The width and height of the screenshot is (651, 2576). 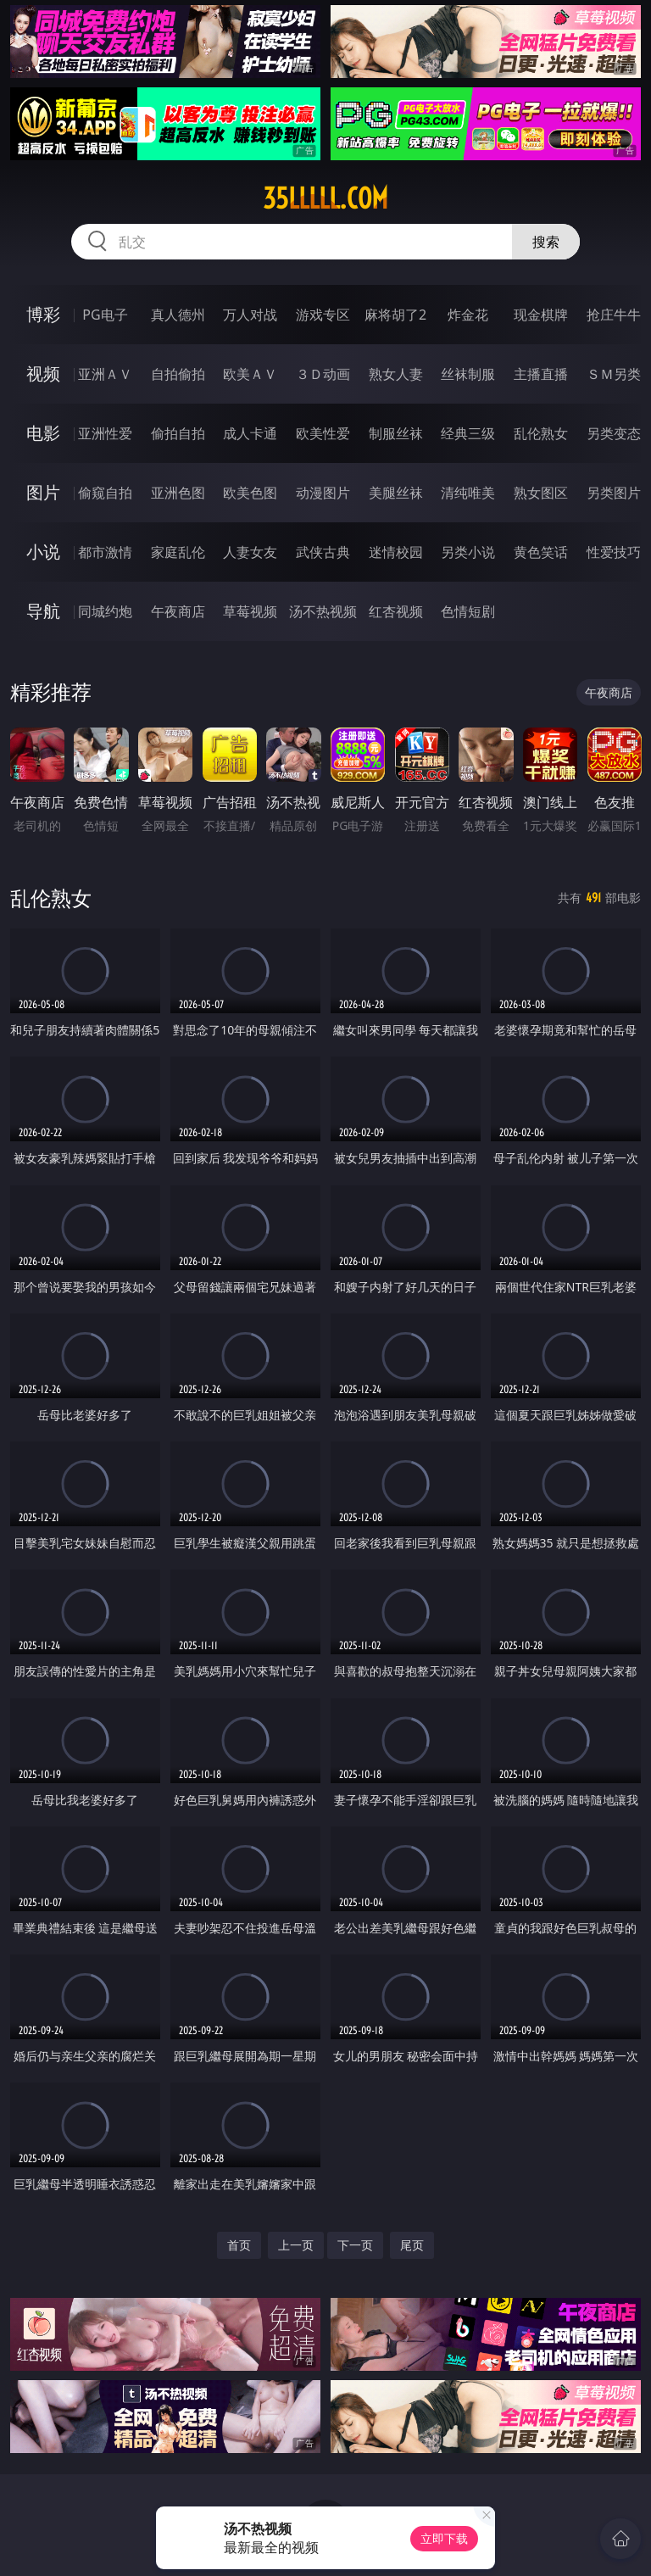 I want to click on 亚洲性爱, so click(x=105, y=433).